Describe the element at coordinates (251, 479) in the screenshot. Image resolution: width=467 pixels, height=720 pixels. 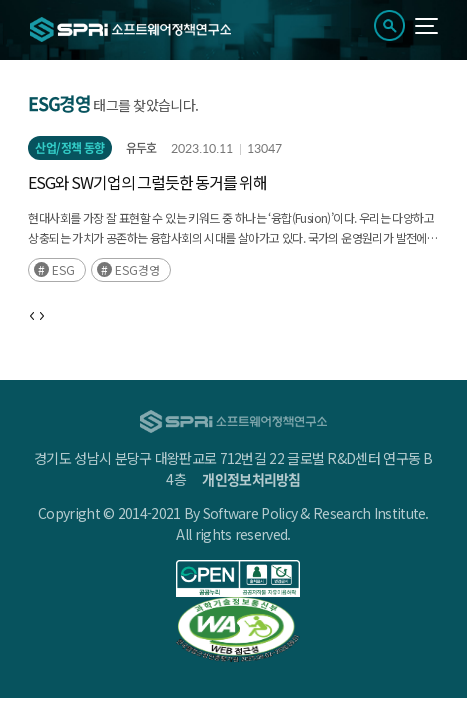
I see `개인정보처리방침` at that location.